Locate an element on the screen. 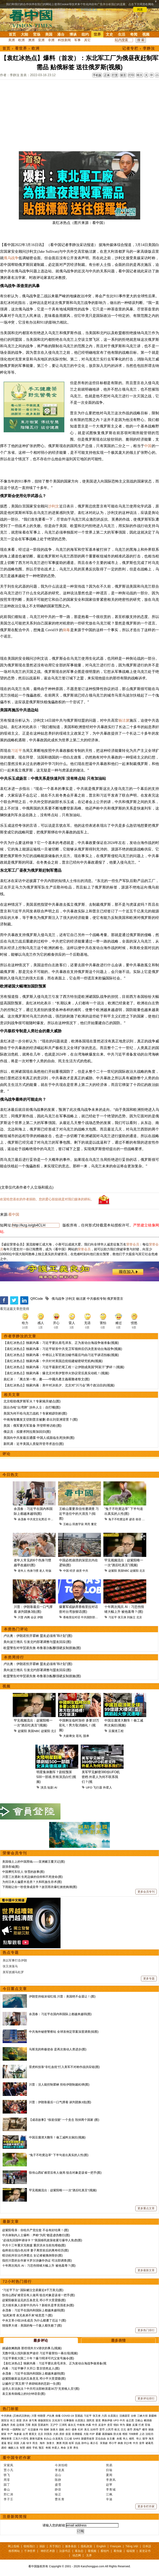  非洲 is located at coordinates (51, 40).